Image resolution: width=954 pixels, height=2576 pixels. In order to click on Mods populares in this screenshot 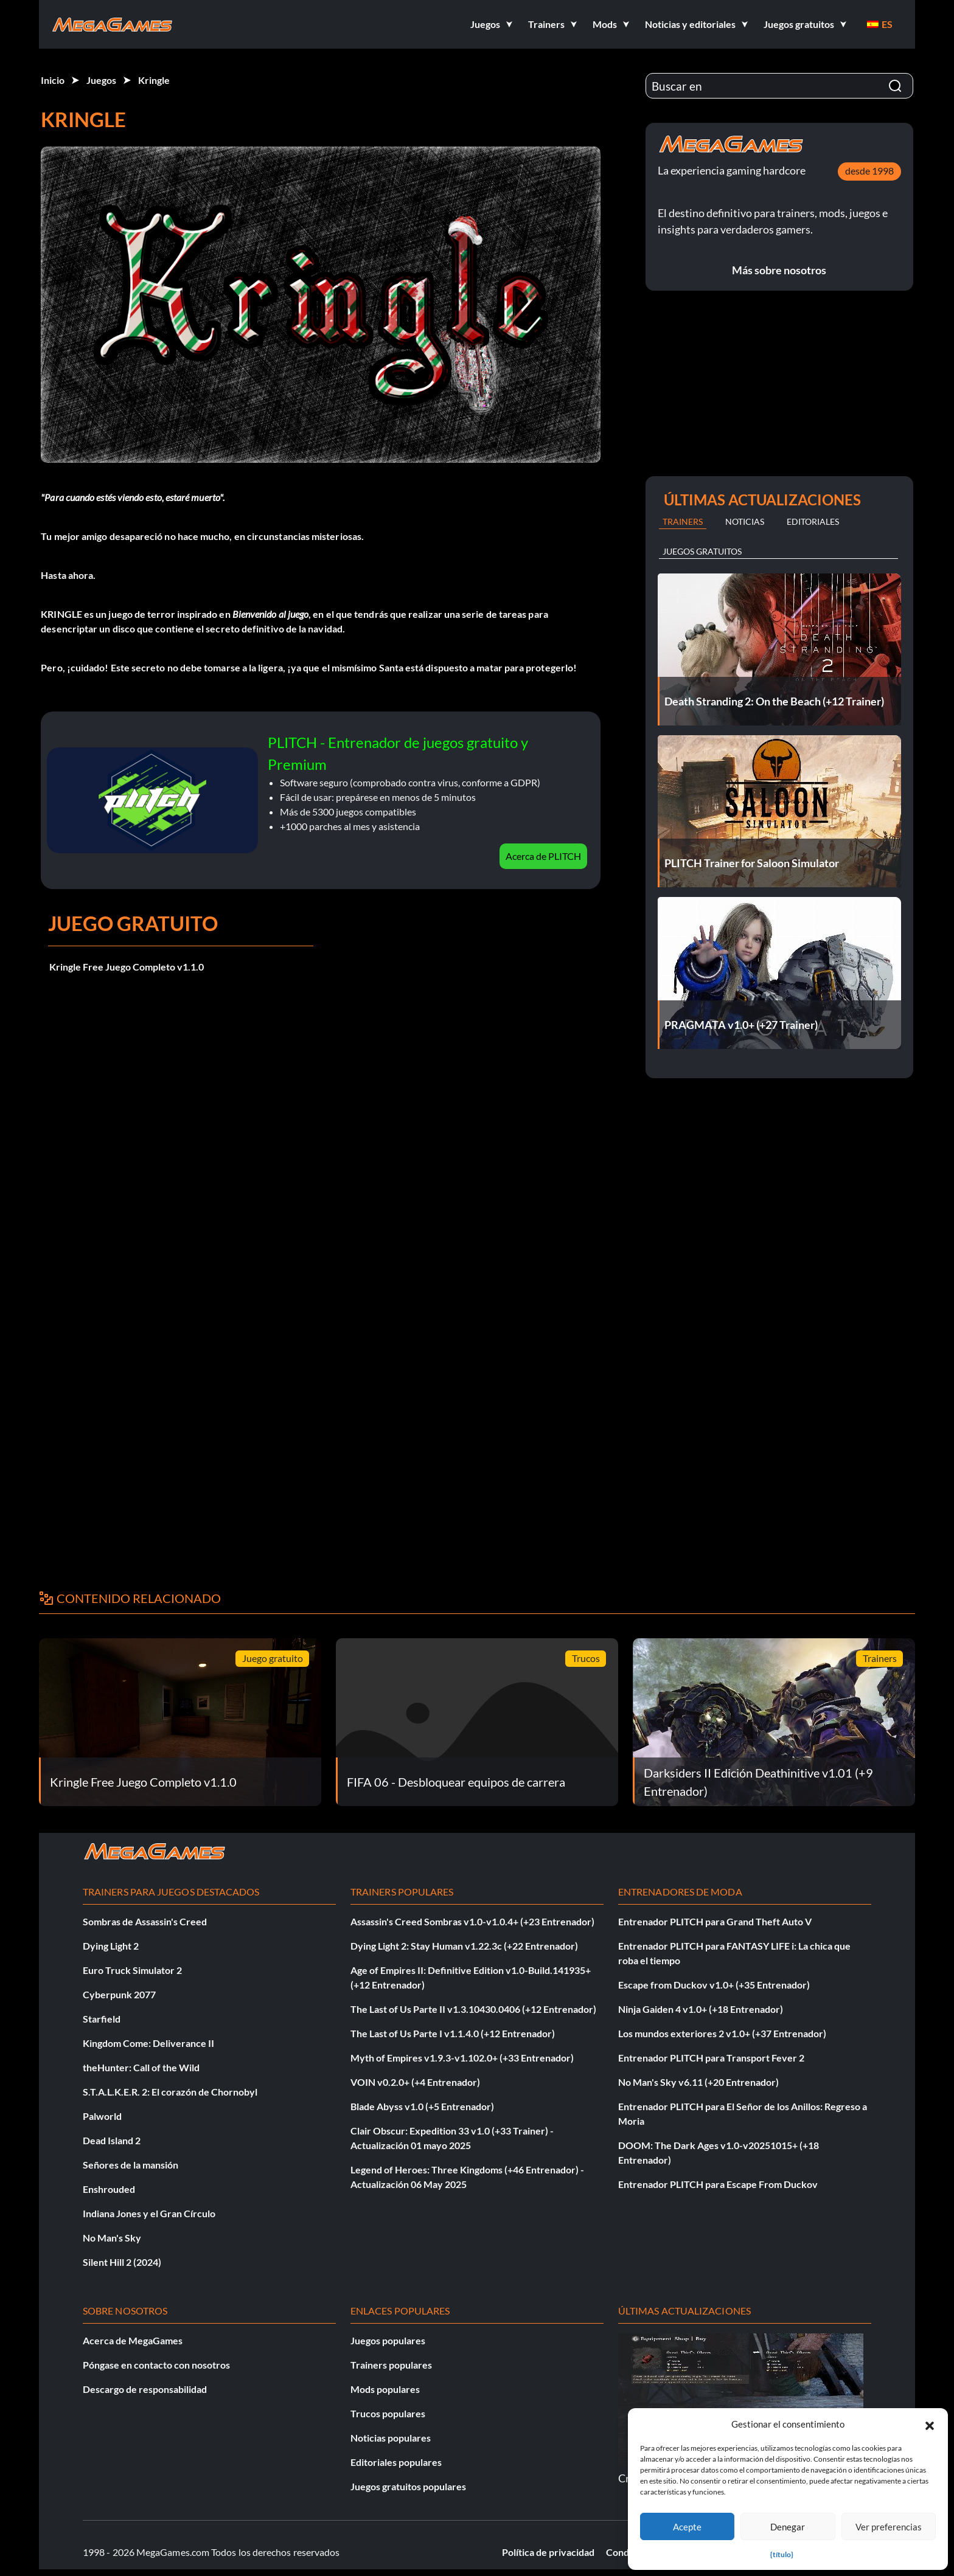, I will do `click(385, 2389)`.